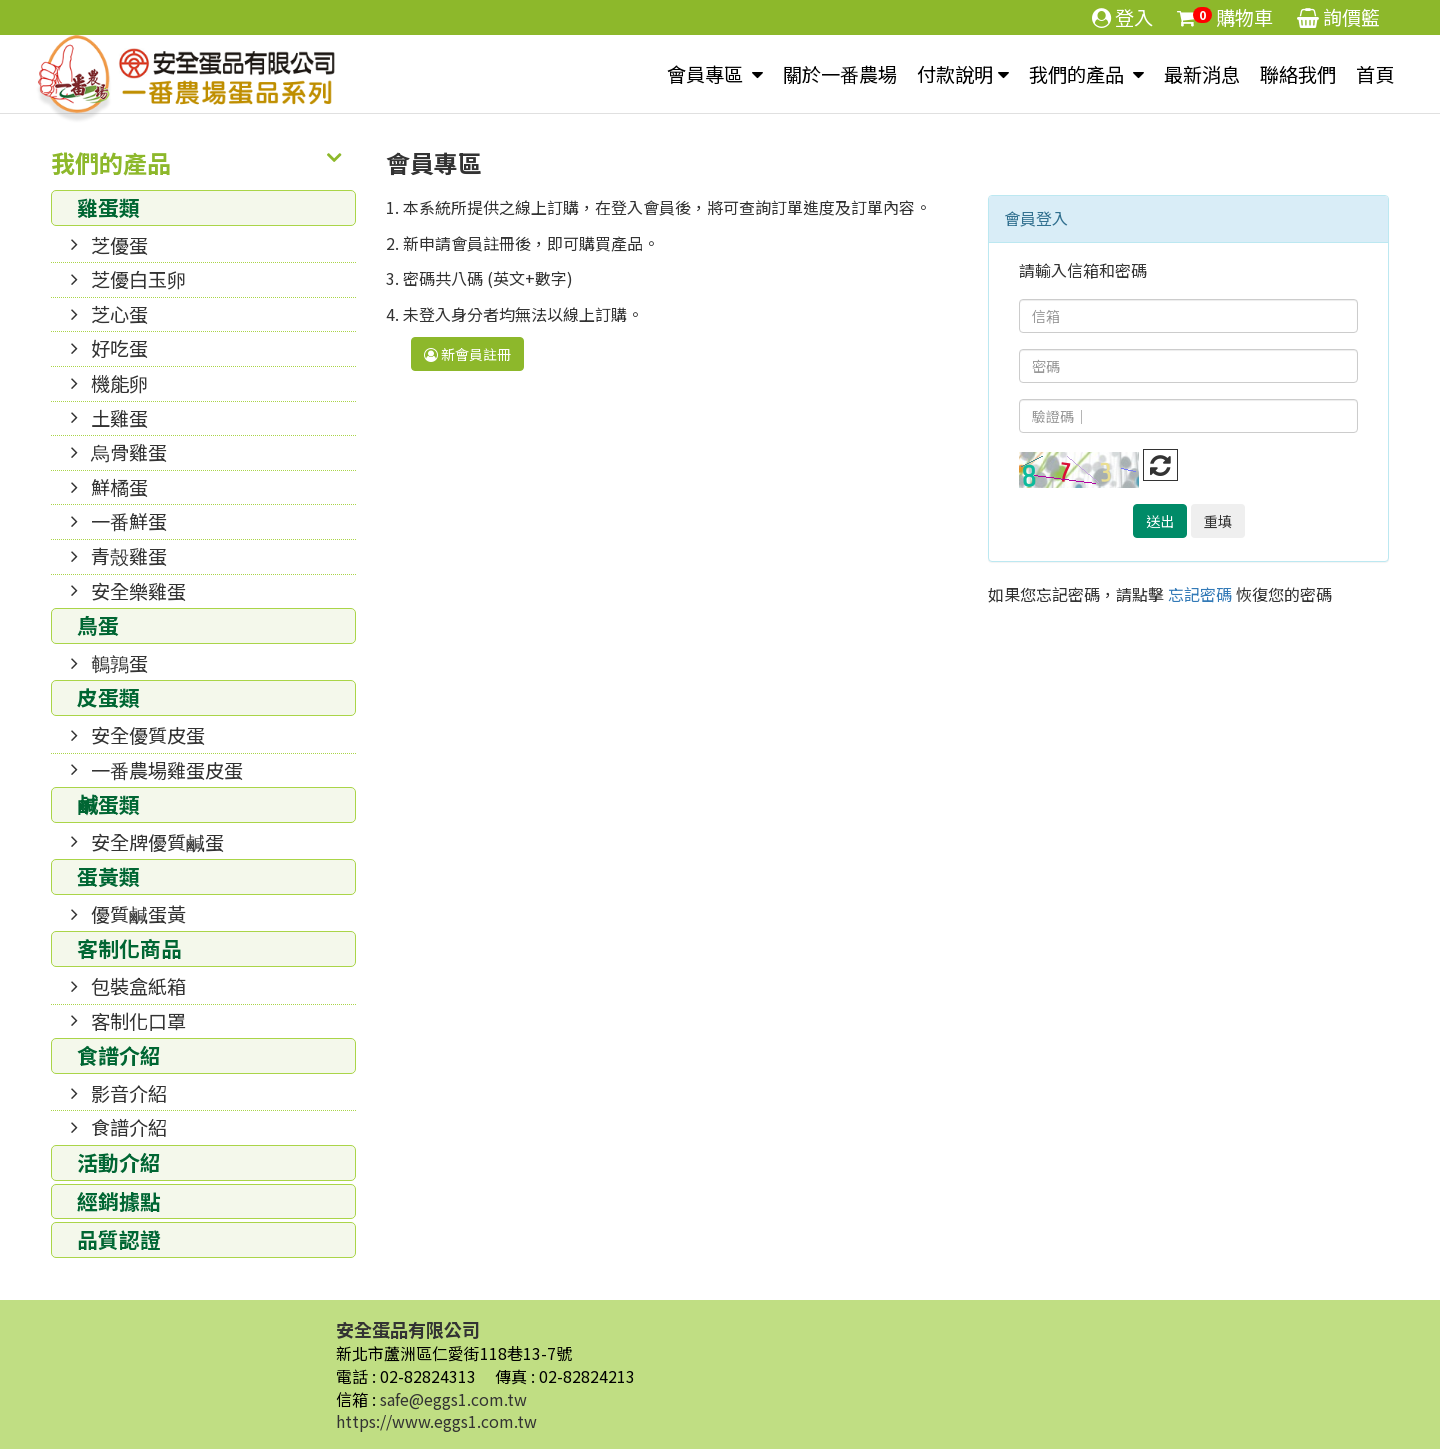 The width and height of the screenshot is (1440, 1449). Describe the element at coordinates (119, 487) in the screenshot. I see `鮮橘蛋` at that location.